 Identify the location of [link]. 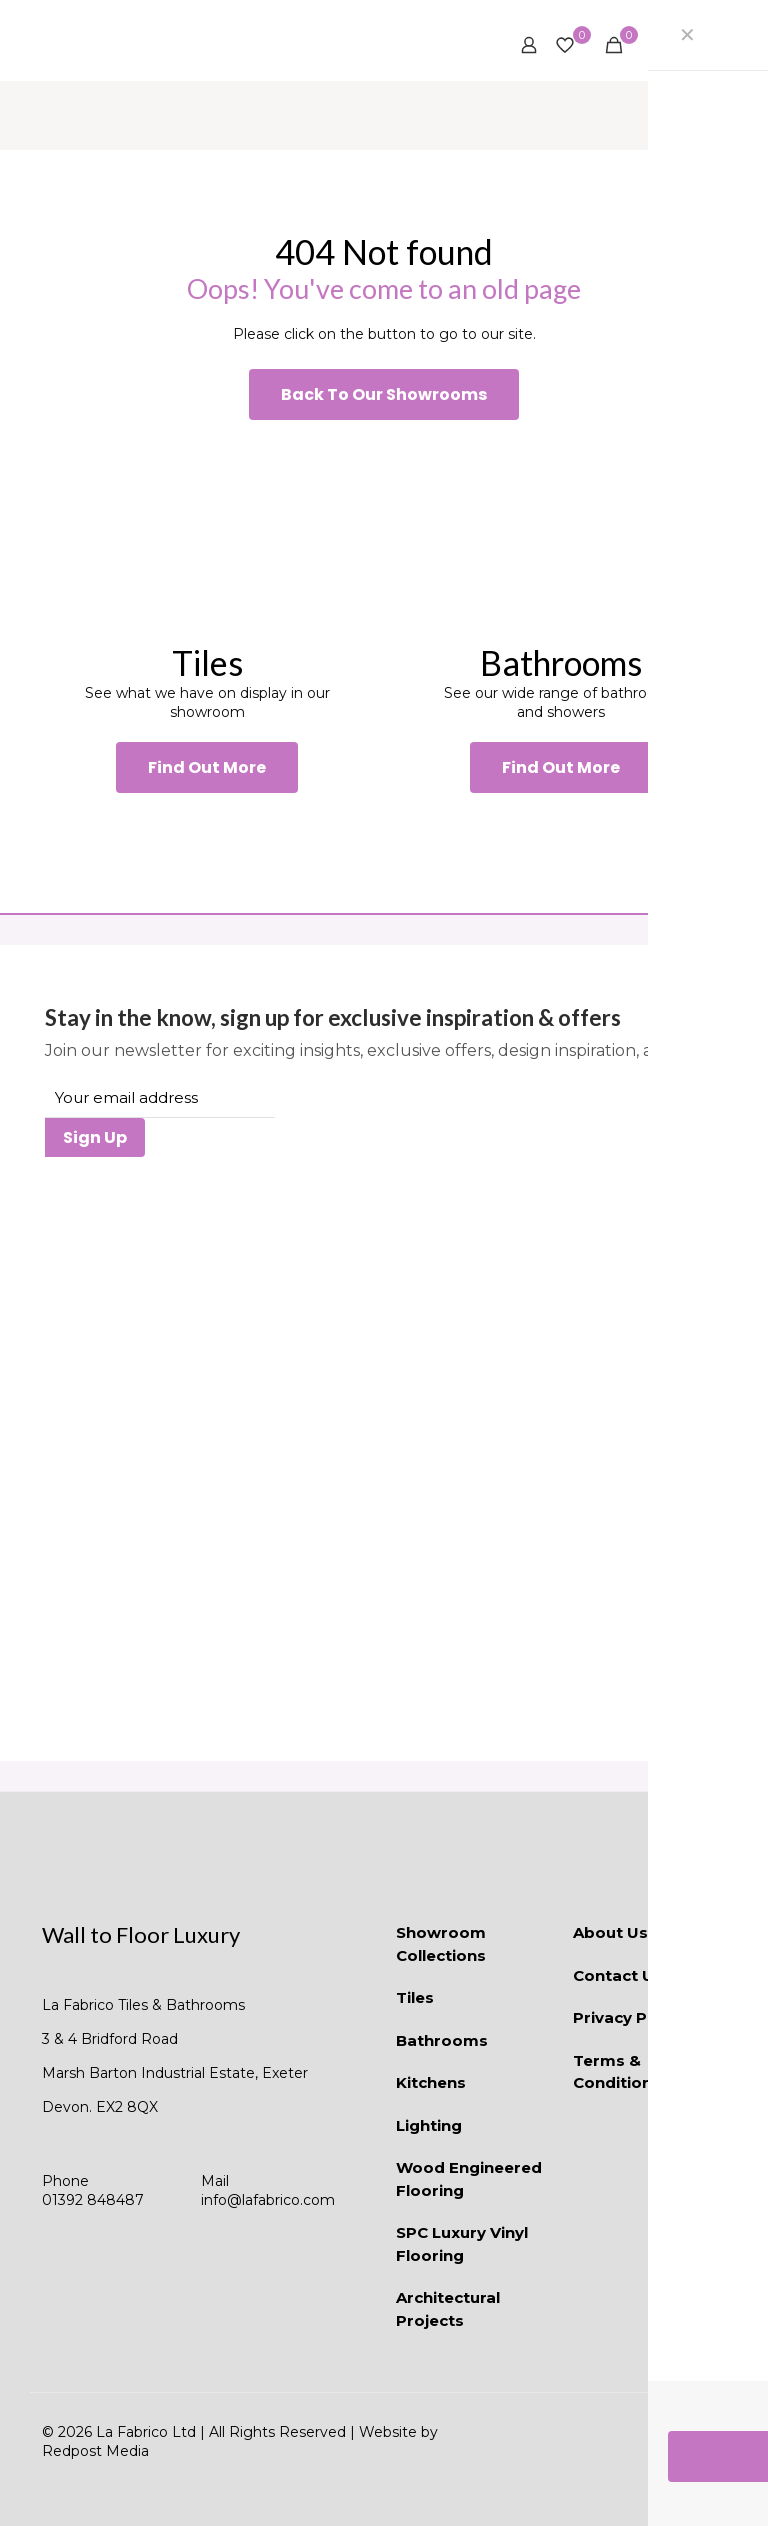
(207, 530).